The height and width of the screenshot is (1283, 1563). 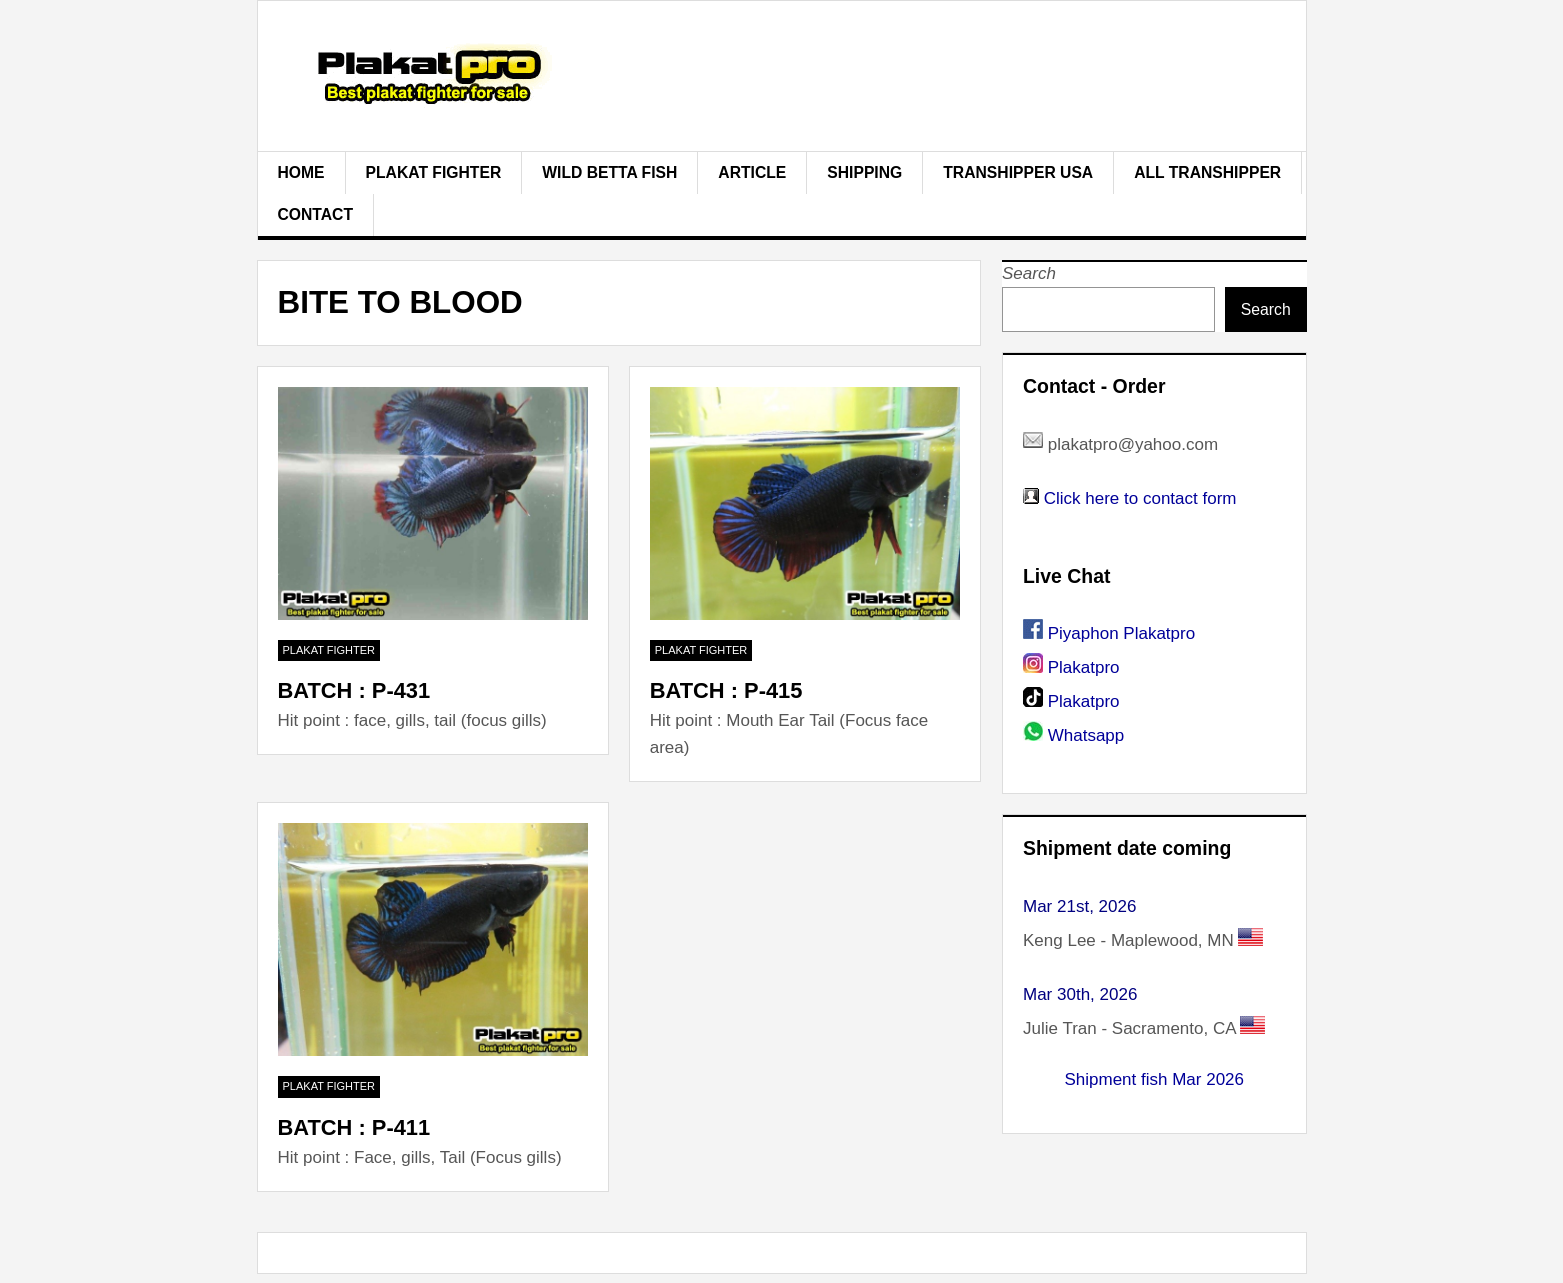 What do you see at coordinates (1029, 273) in the screenshot?
I see `Search` at bounding box center [1029, 273].